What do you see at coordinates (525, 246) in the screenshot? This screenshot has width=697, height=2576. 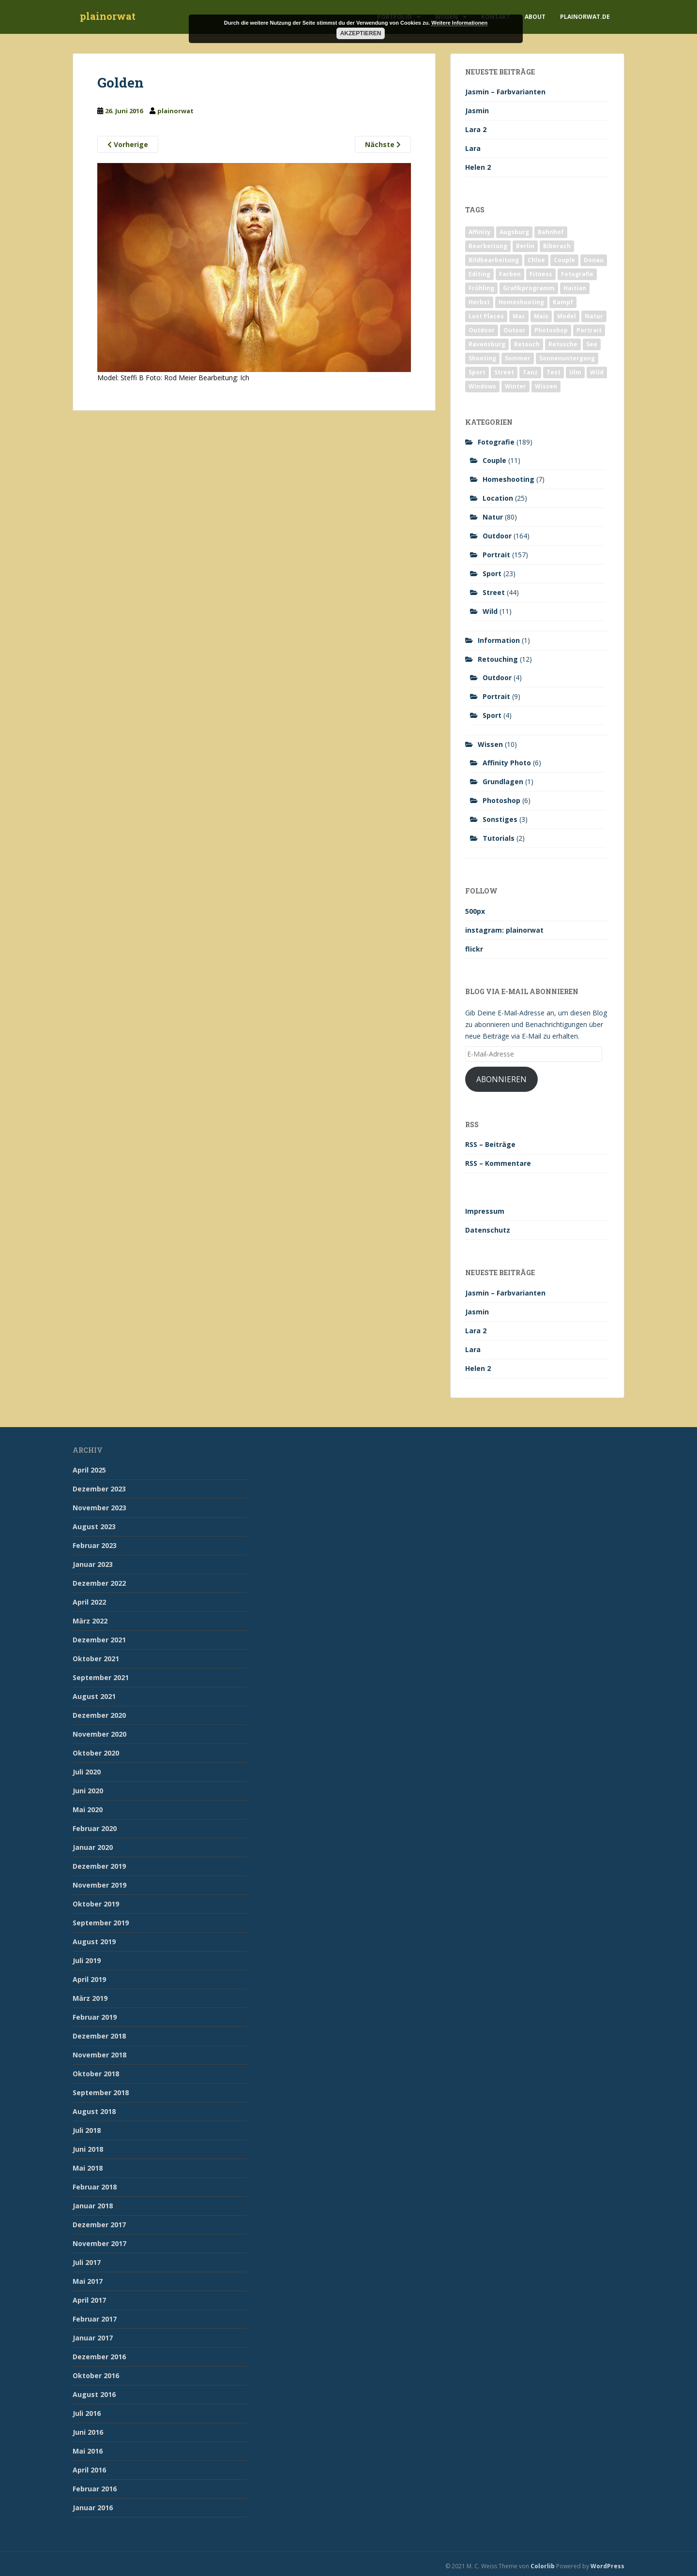 I see `Berlin [Berlin (5 Einträge)]` at bounding box center [525, 246].